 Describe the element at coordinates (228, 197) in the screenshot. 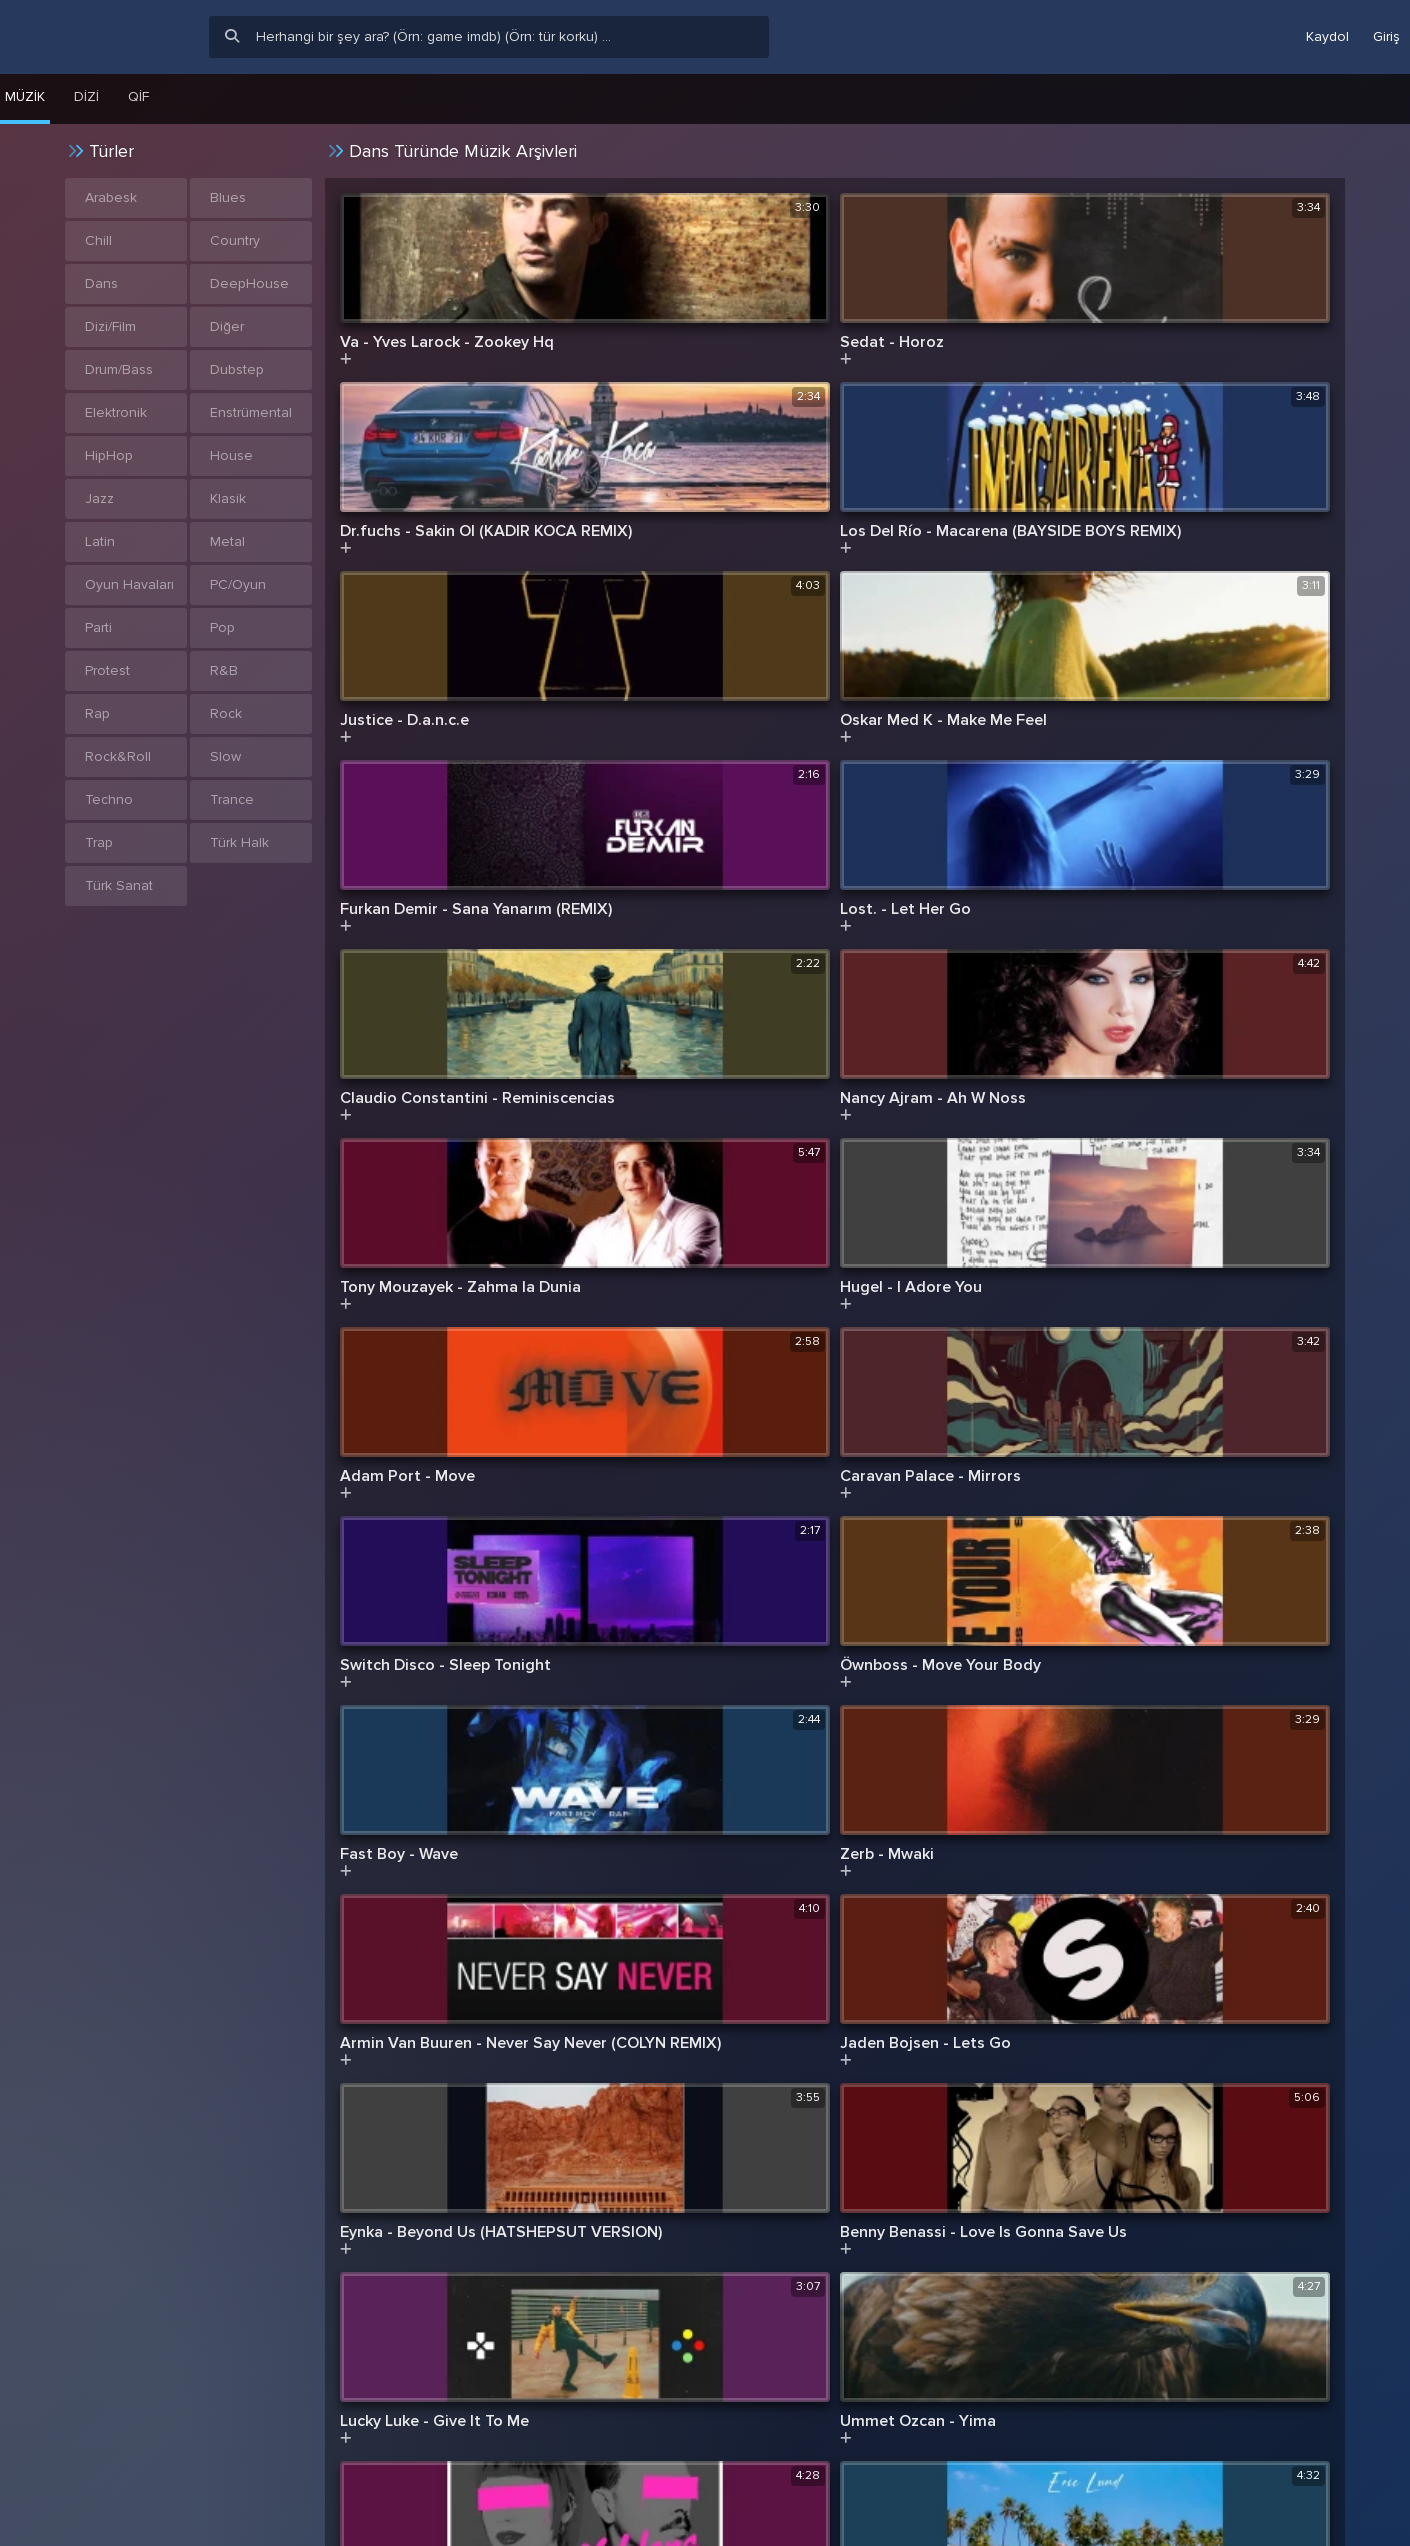

I see `Blues` at that location.